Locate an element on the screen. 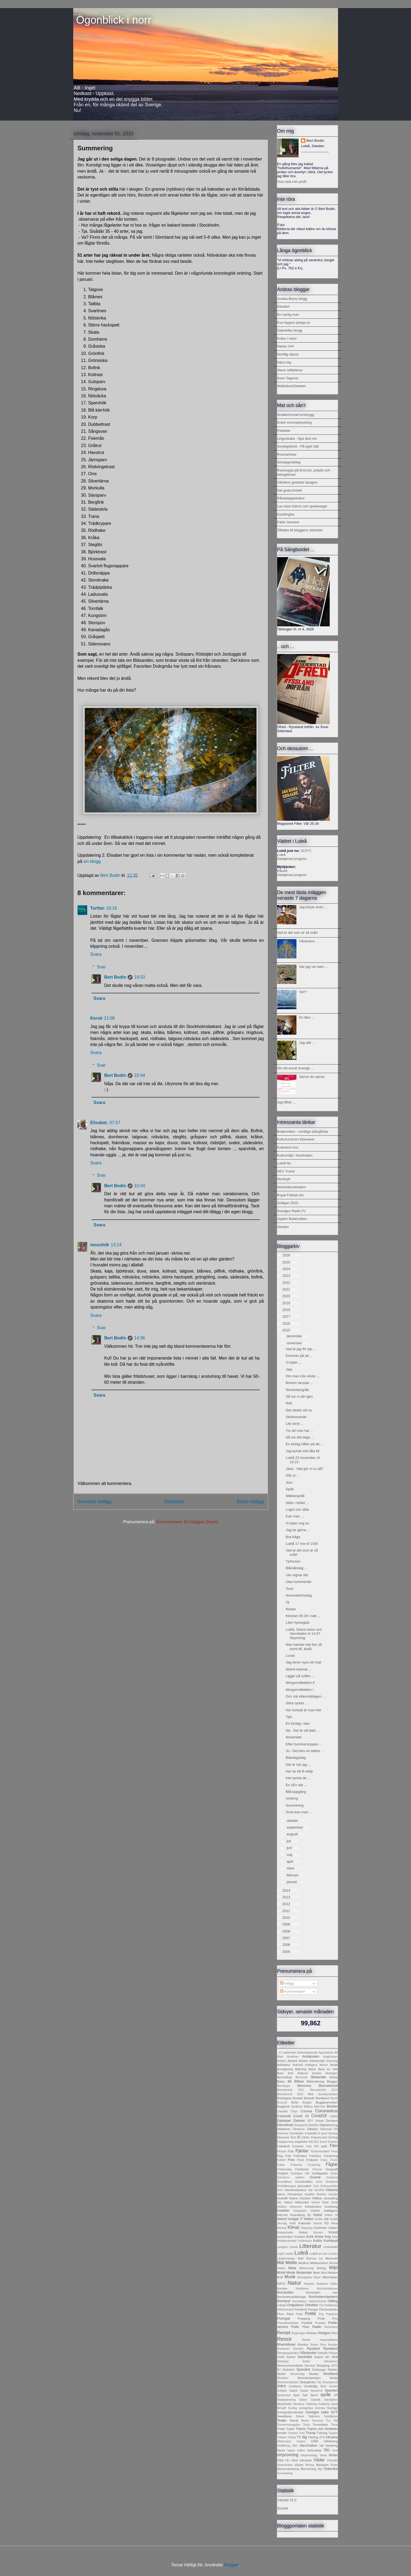  Beroende is located at coordinates (302, 2077).